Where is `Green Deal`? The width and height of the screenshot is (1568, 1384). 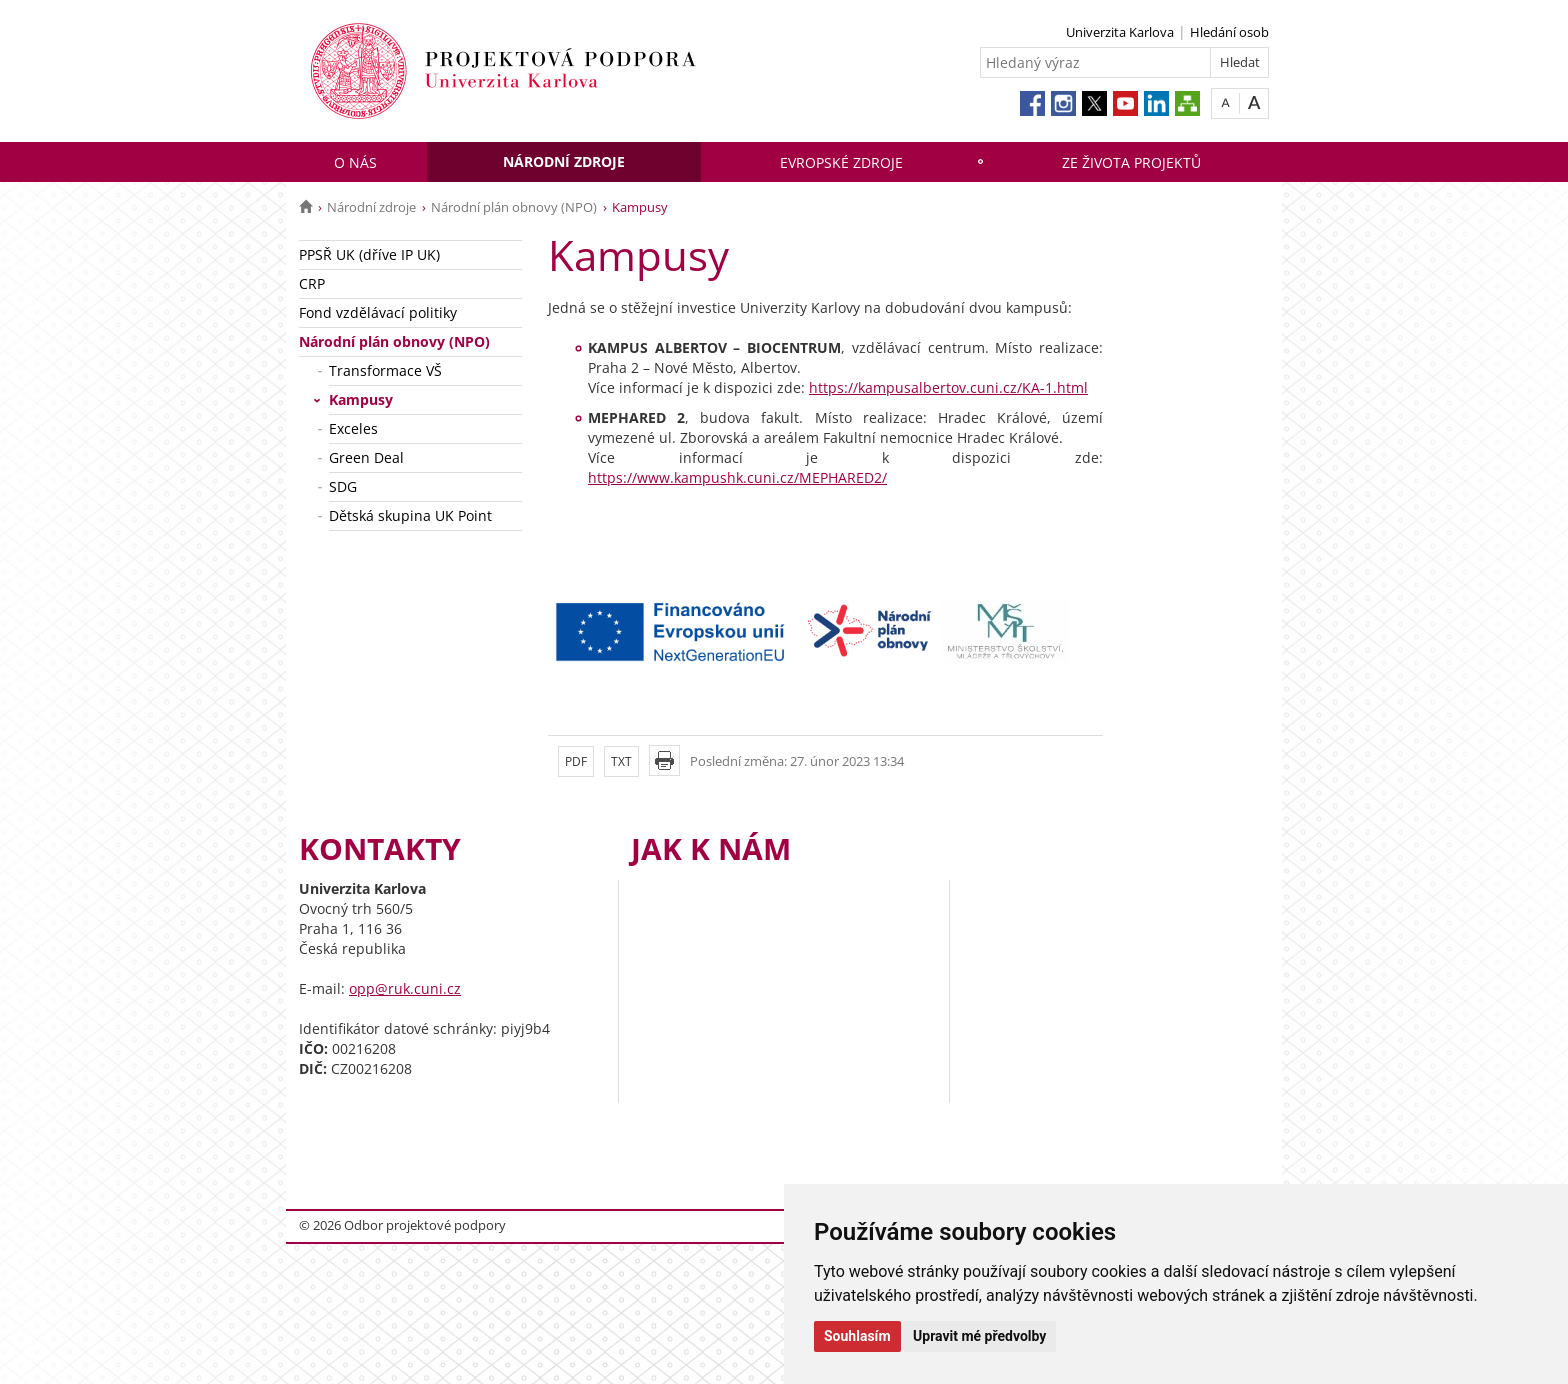 Green Deal is located at coordinates (366, 457).